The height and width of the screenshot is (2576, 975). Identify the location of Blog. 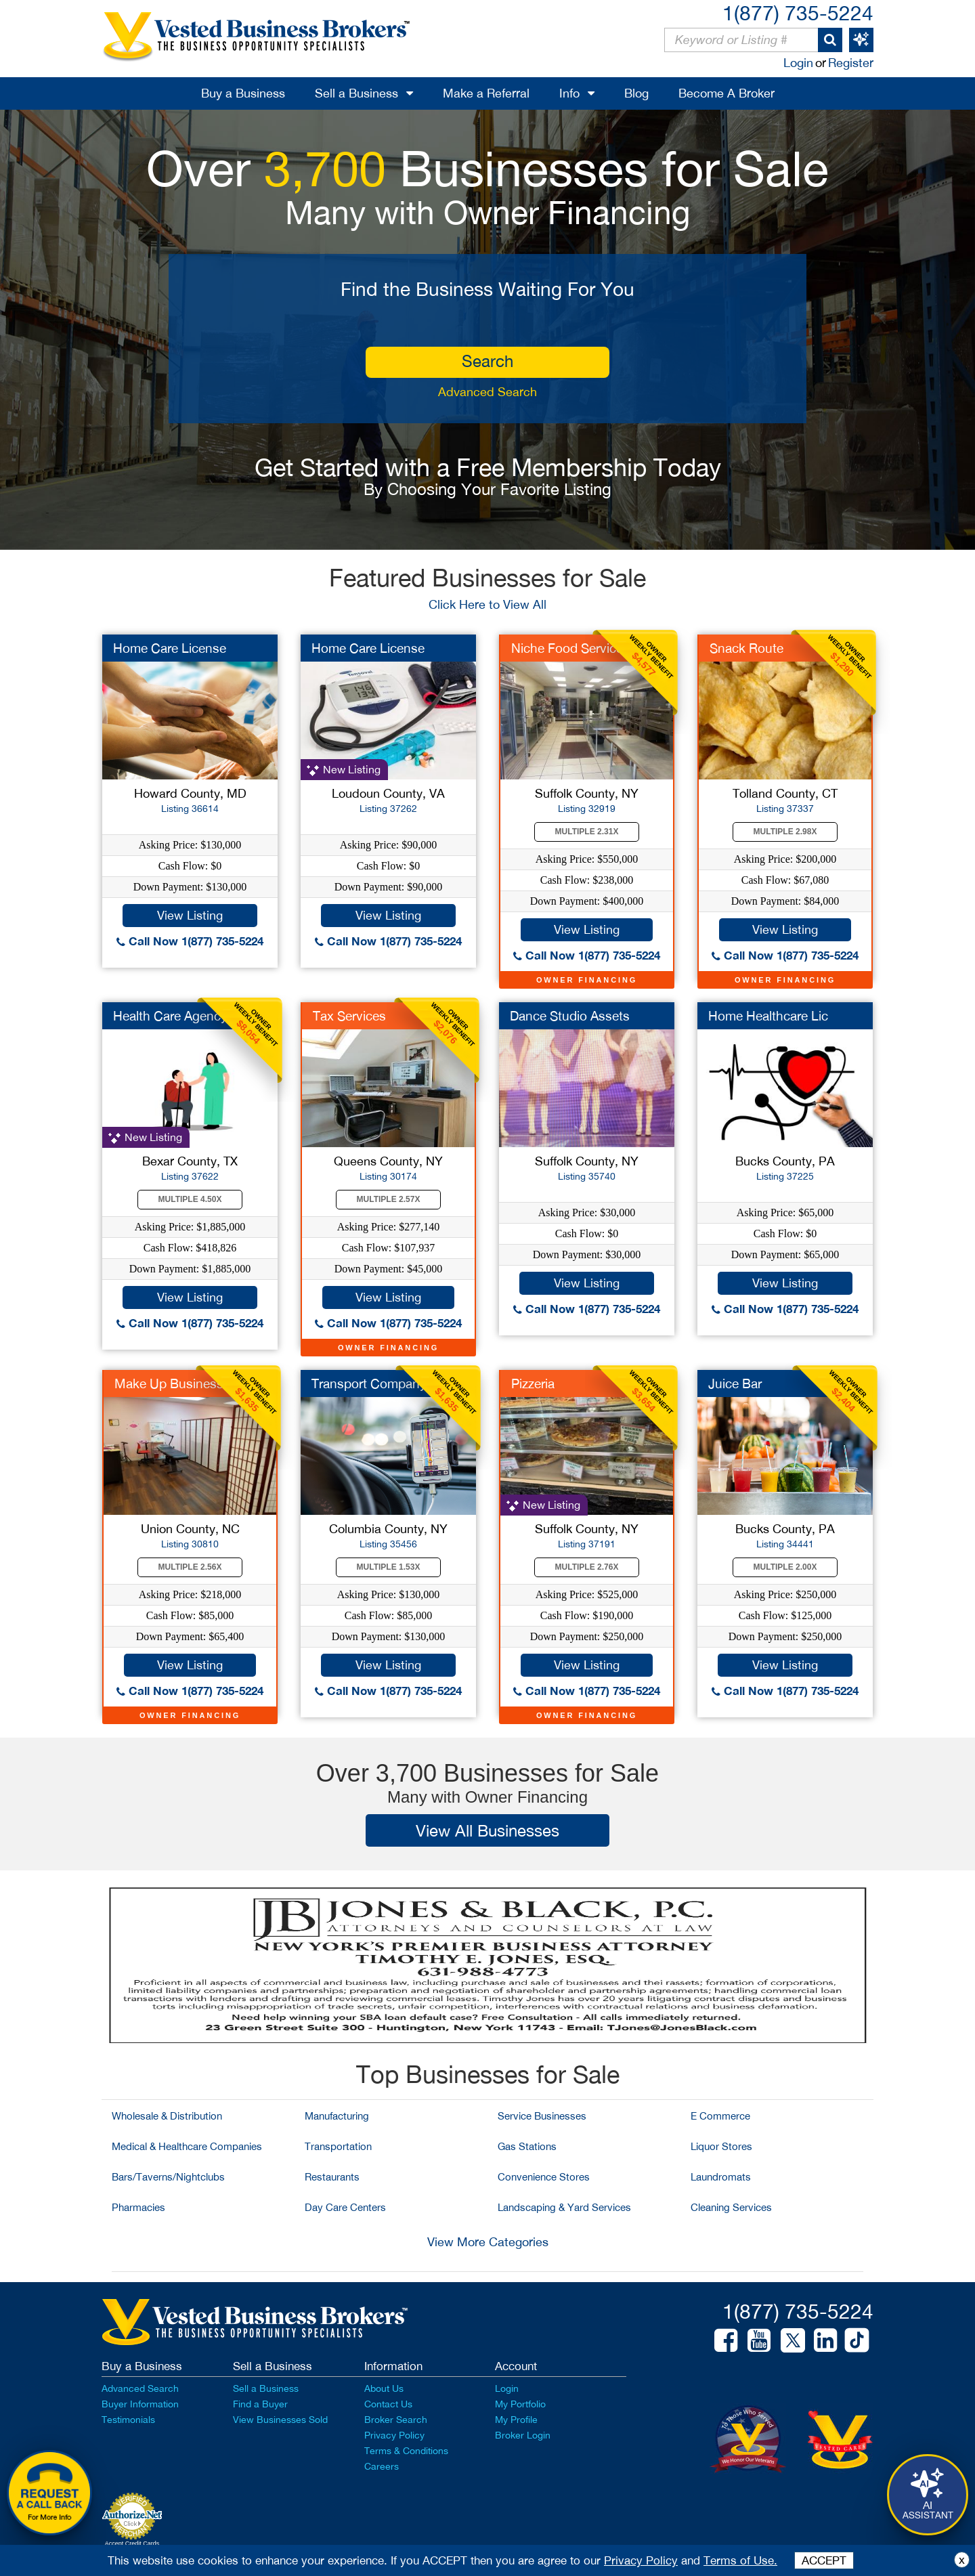
(636, 93).